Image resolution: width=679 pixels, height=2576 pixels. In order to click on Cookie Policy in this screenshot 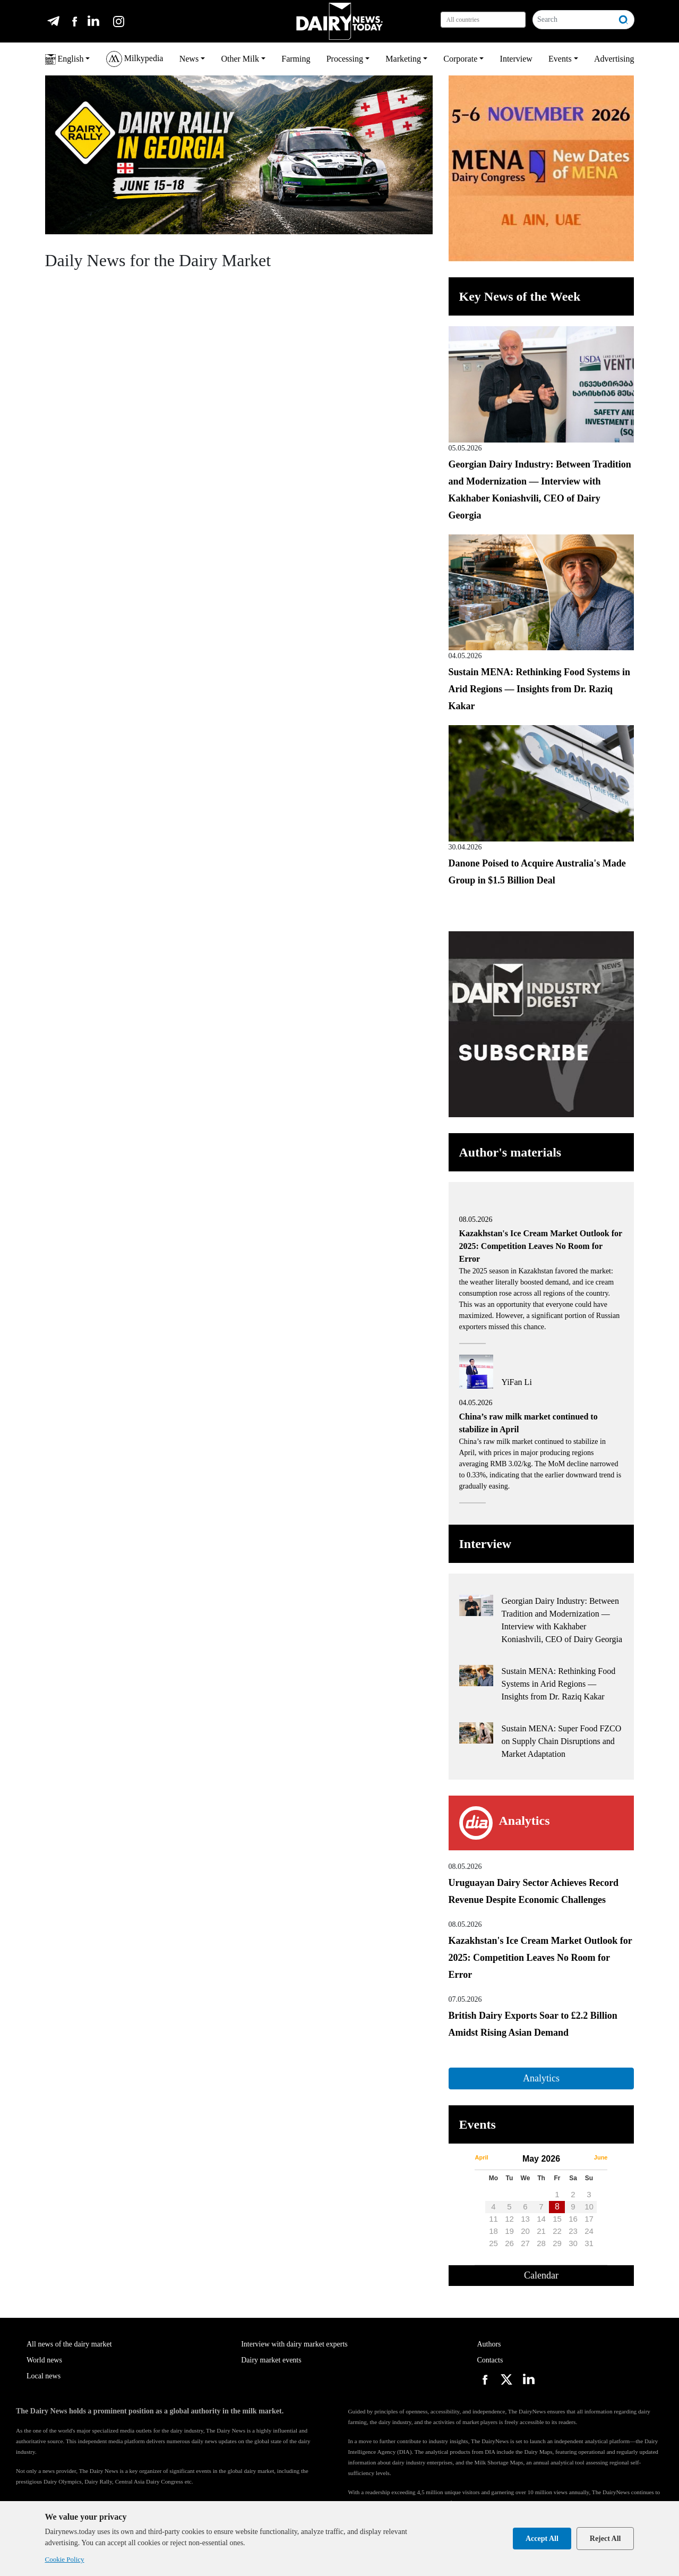, I will do `click(64, 2559)`.